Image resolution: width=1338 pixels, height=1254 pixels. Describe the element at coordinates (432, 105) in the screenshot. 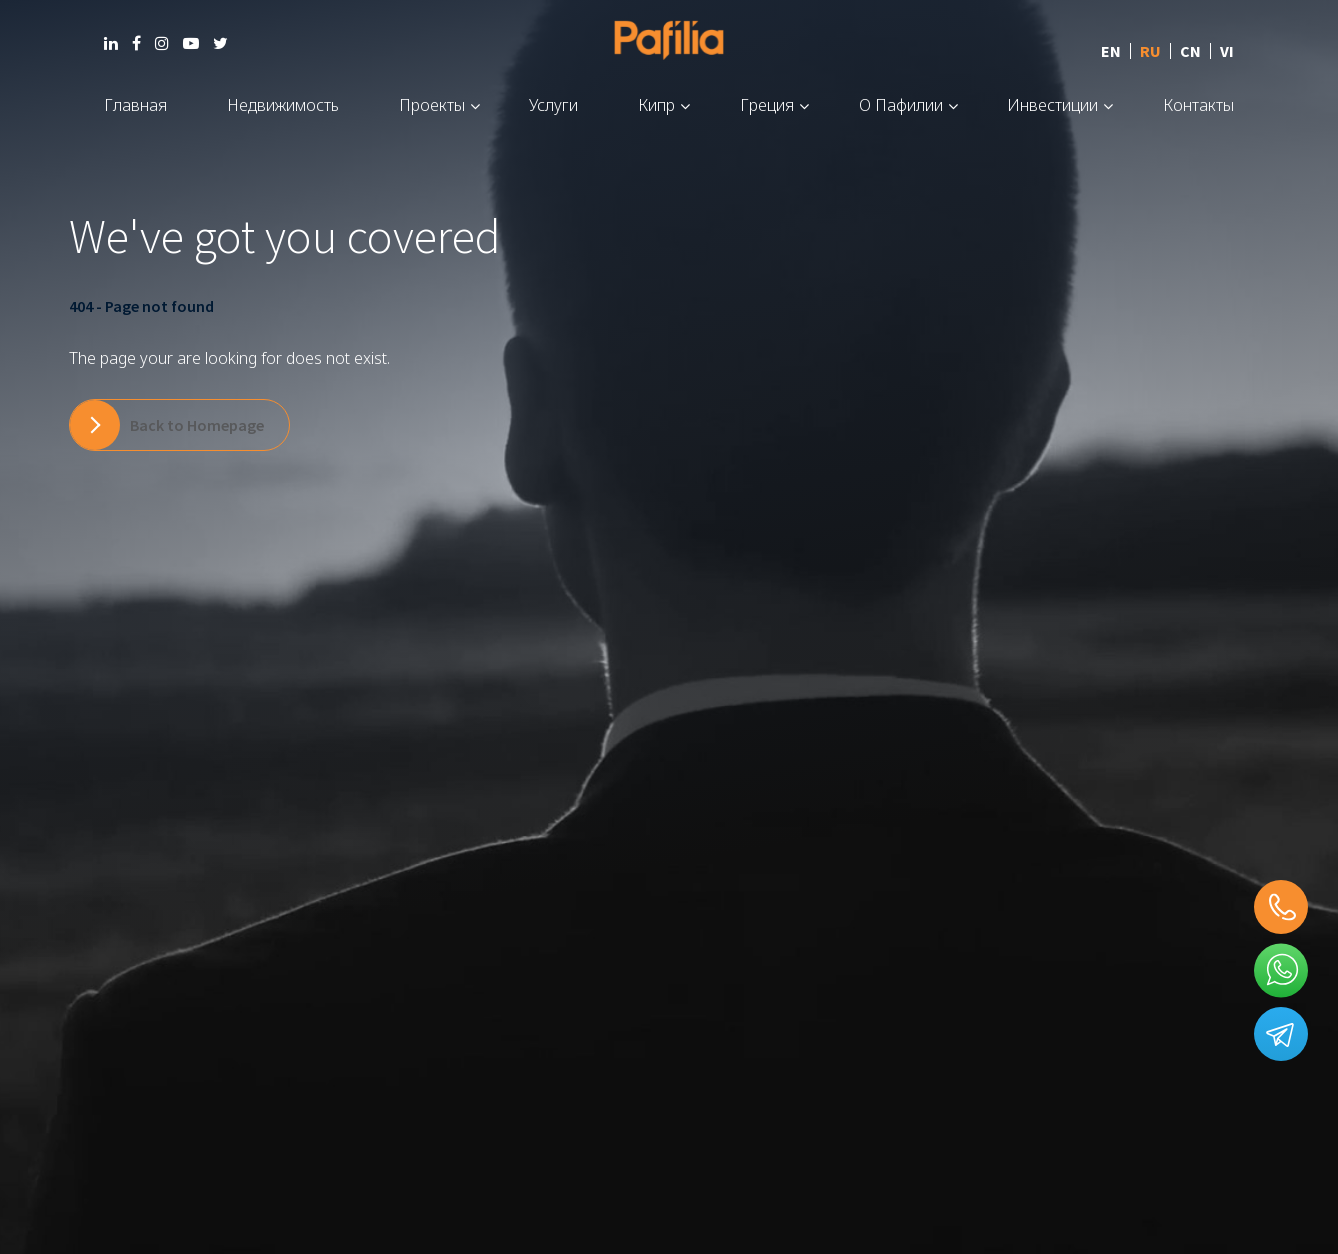

I see `Проекты` at that location.